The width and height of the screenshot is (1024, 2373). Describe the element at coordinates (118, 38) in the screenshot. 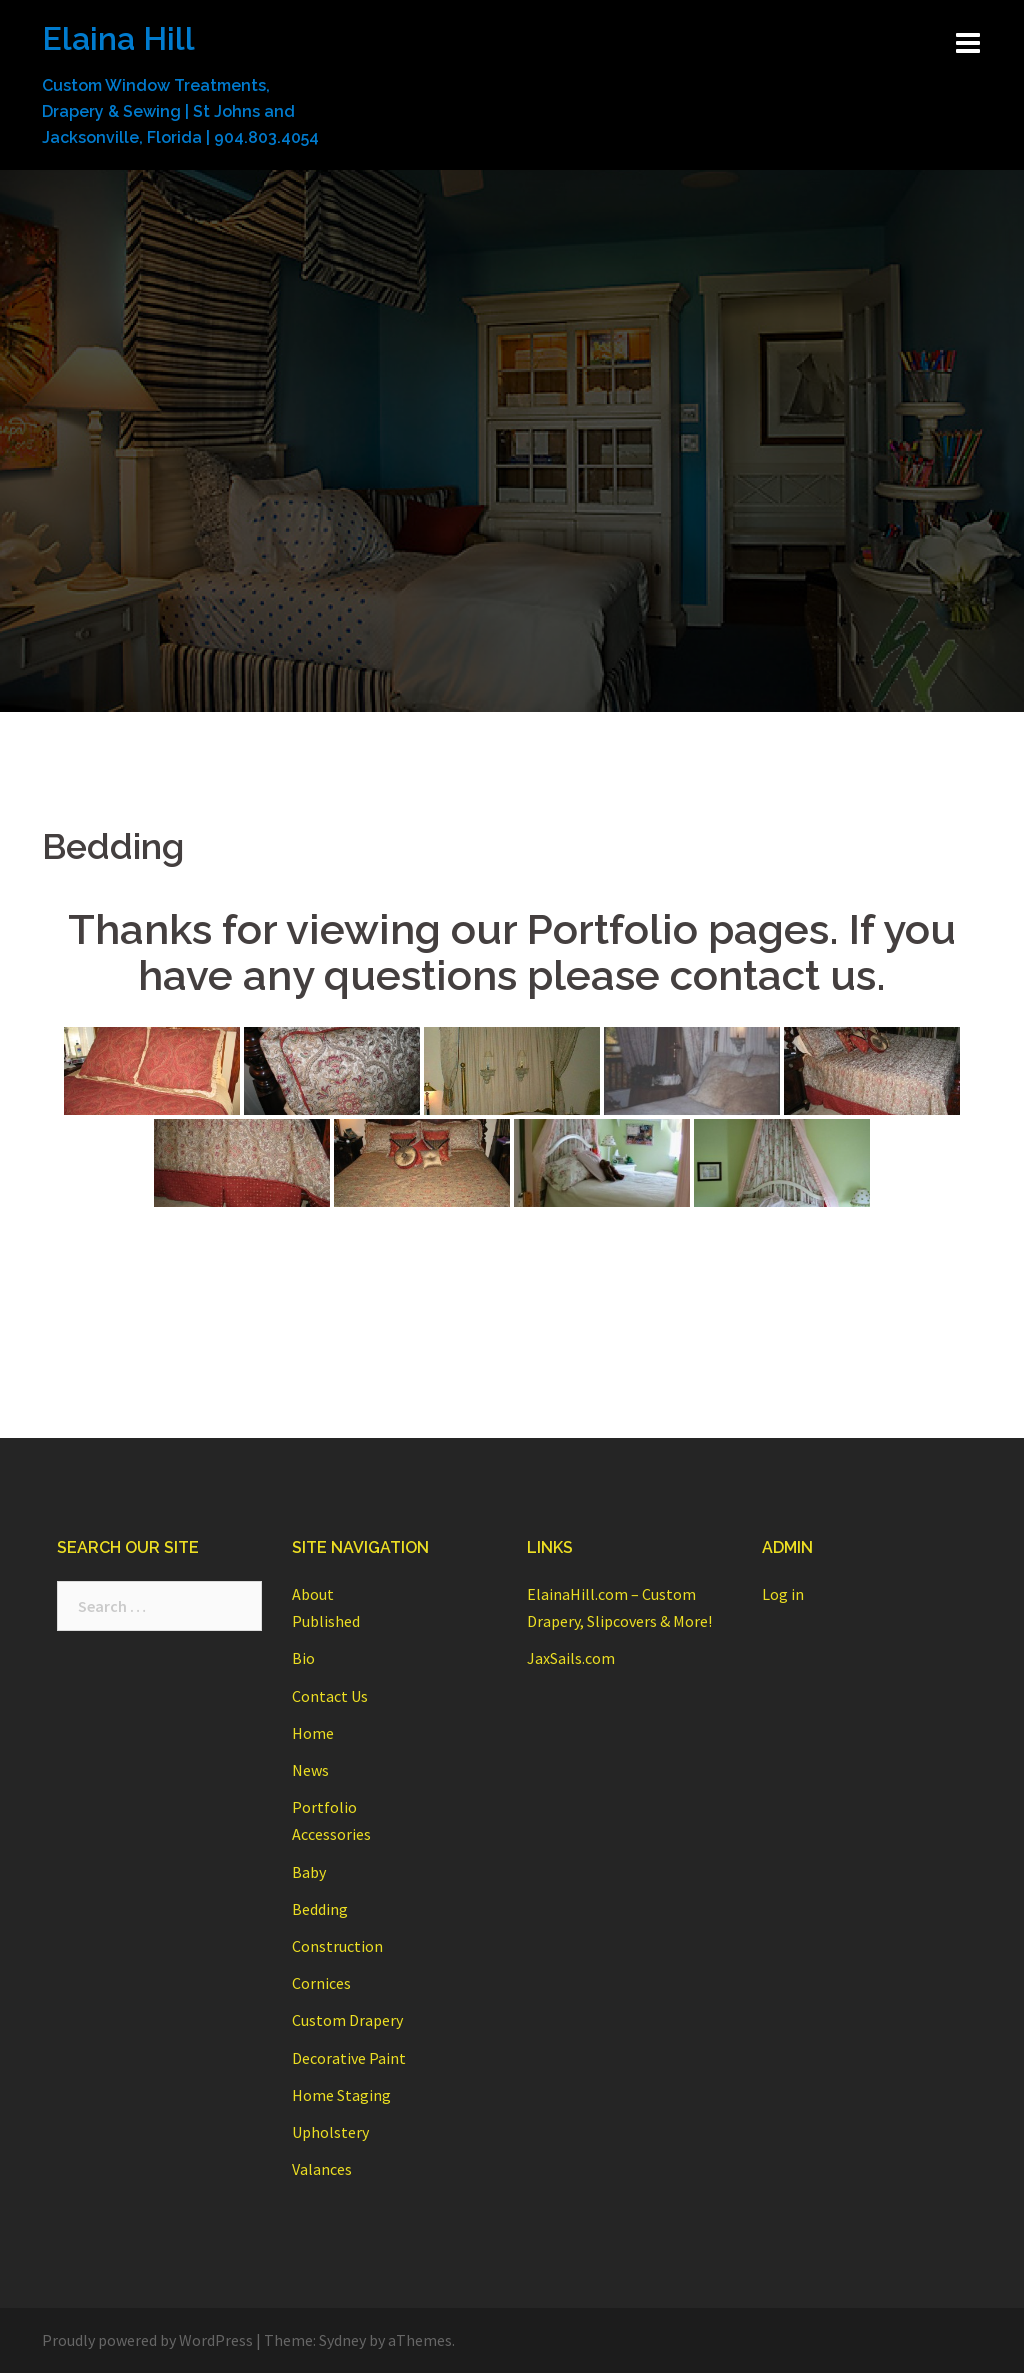

I see `Elaina Hill` at that location.